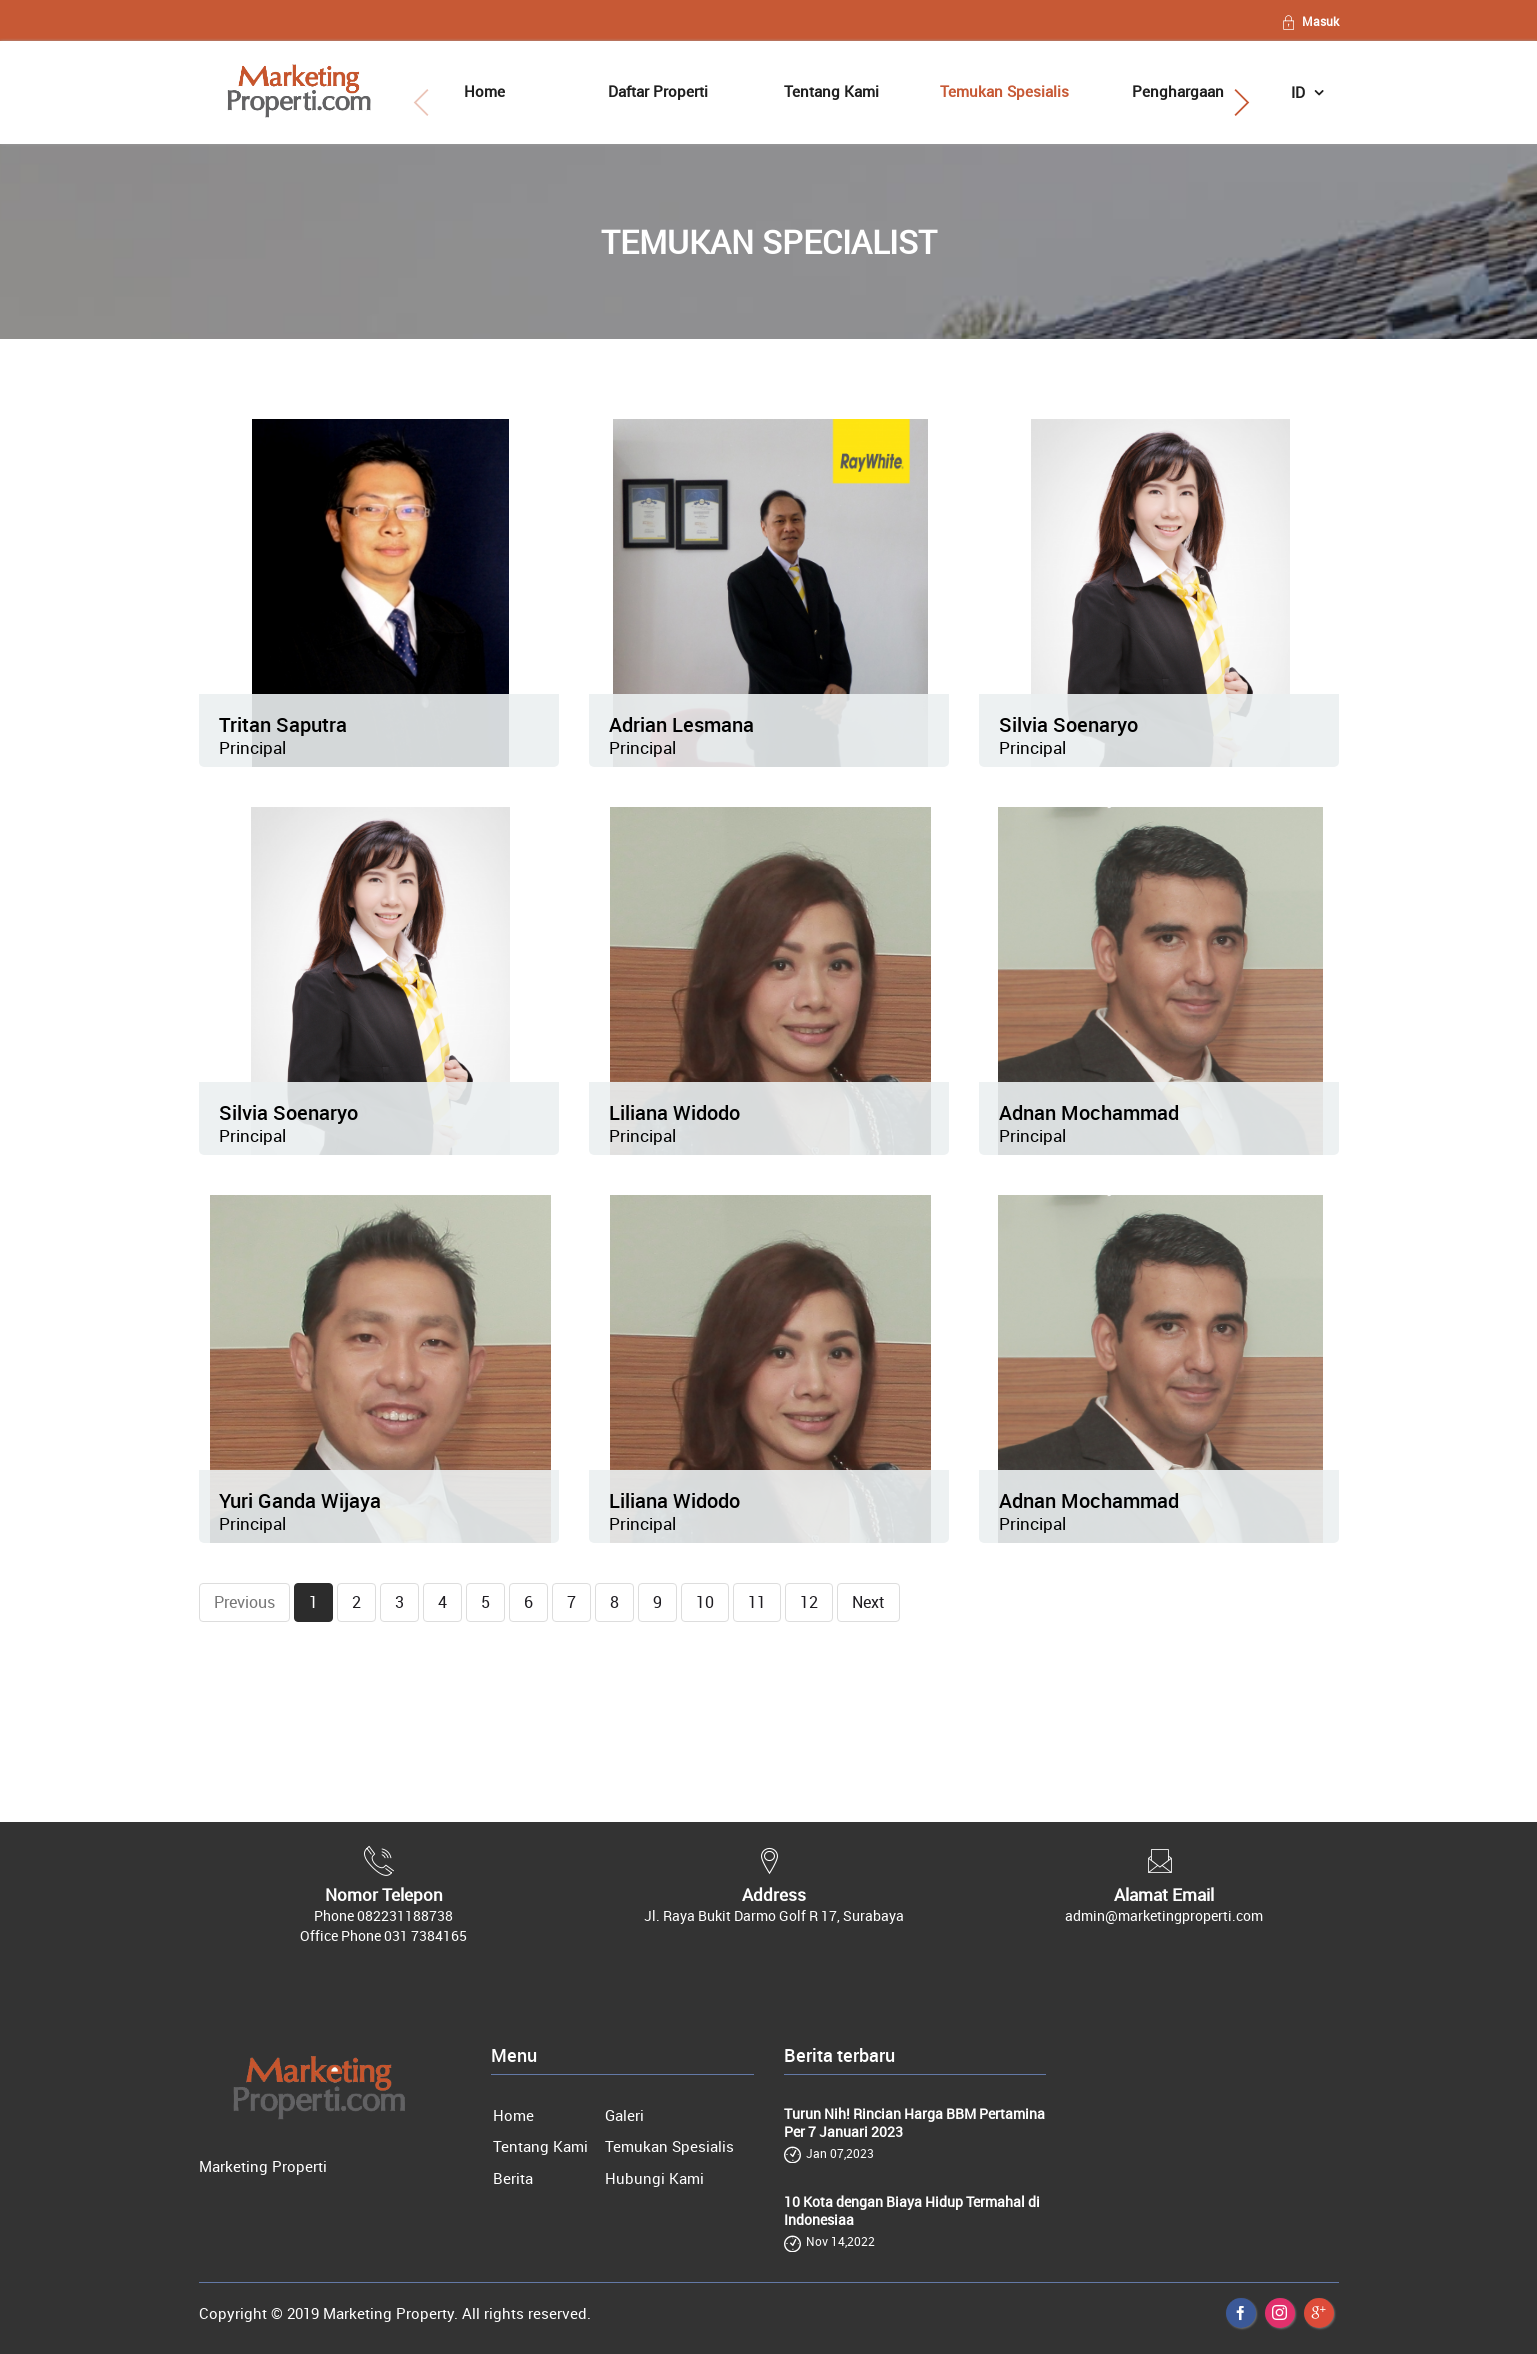  Describe the element at coordinates (425, 1935) in the screenshot. I see `031 7384165` at that location.